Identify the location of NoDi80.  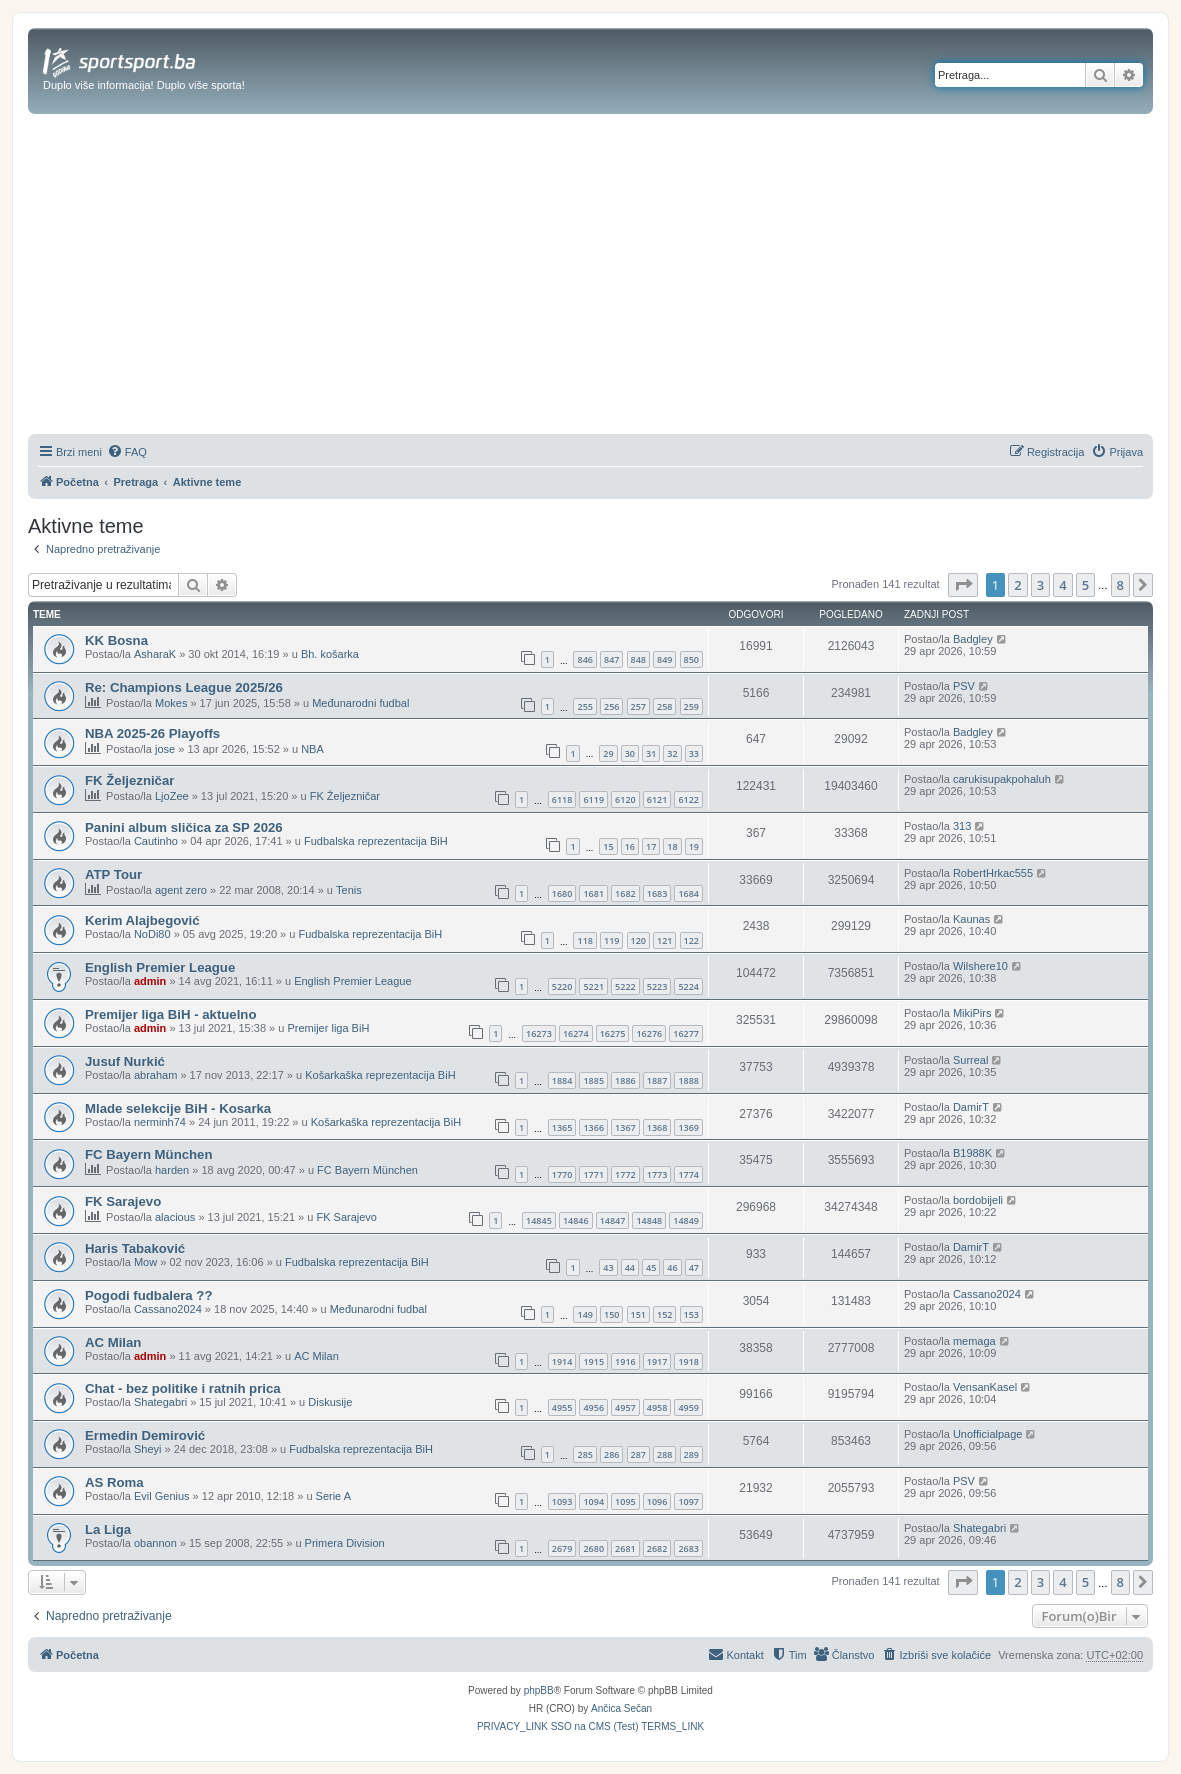
(152, 934).